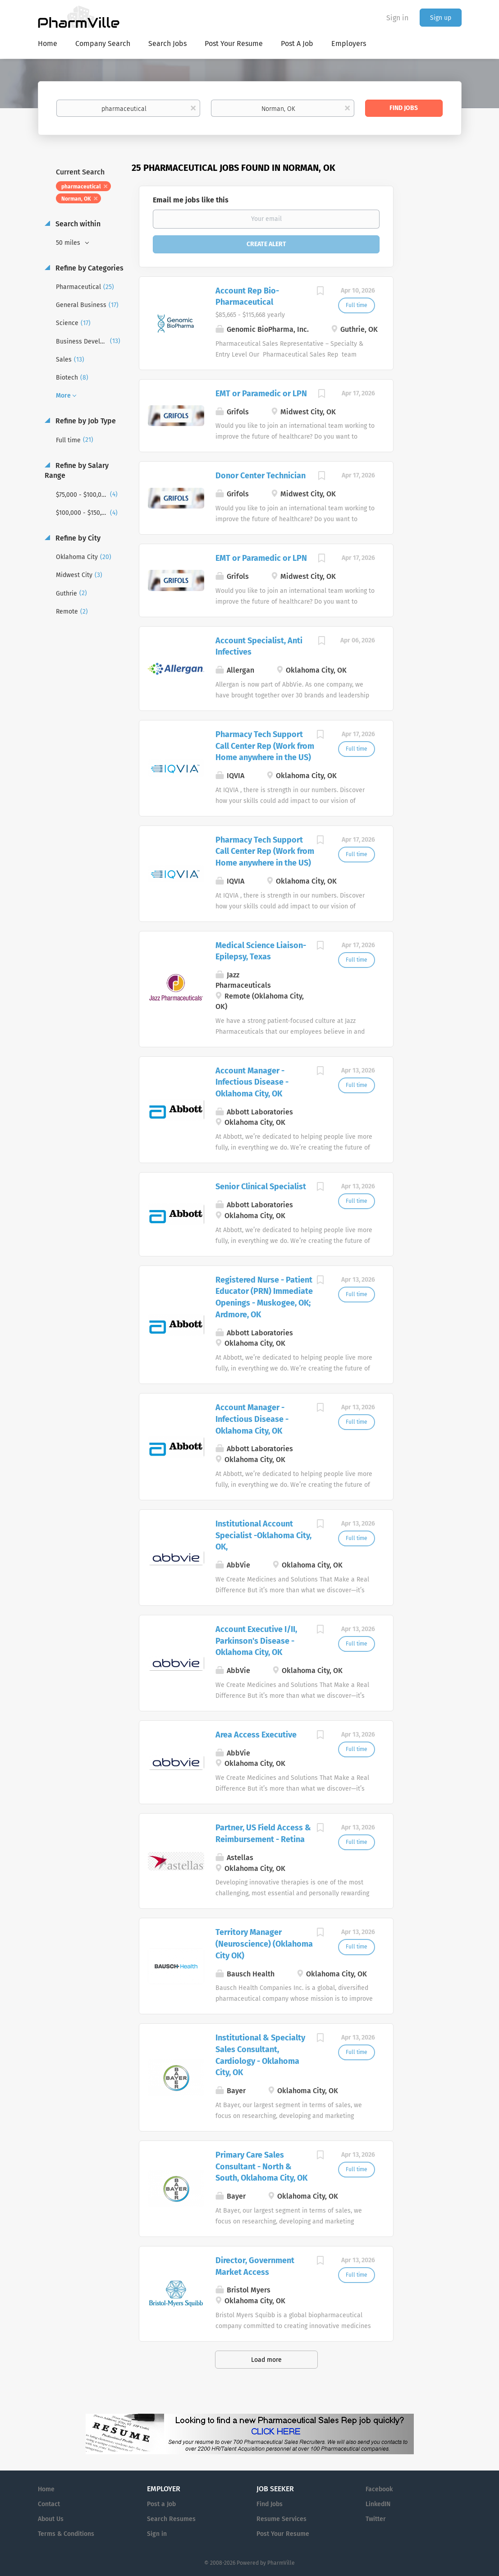  What do you see at coordinates (77, 224) in the screenshot?
I see `Search within [button]` at bounding box center [77, 224].